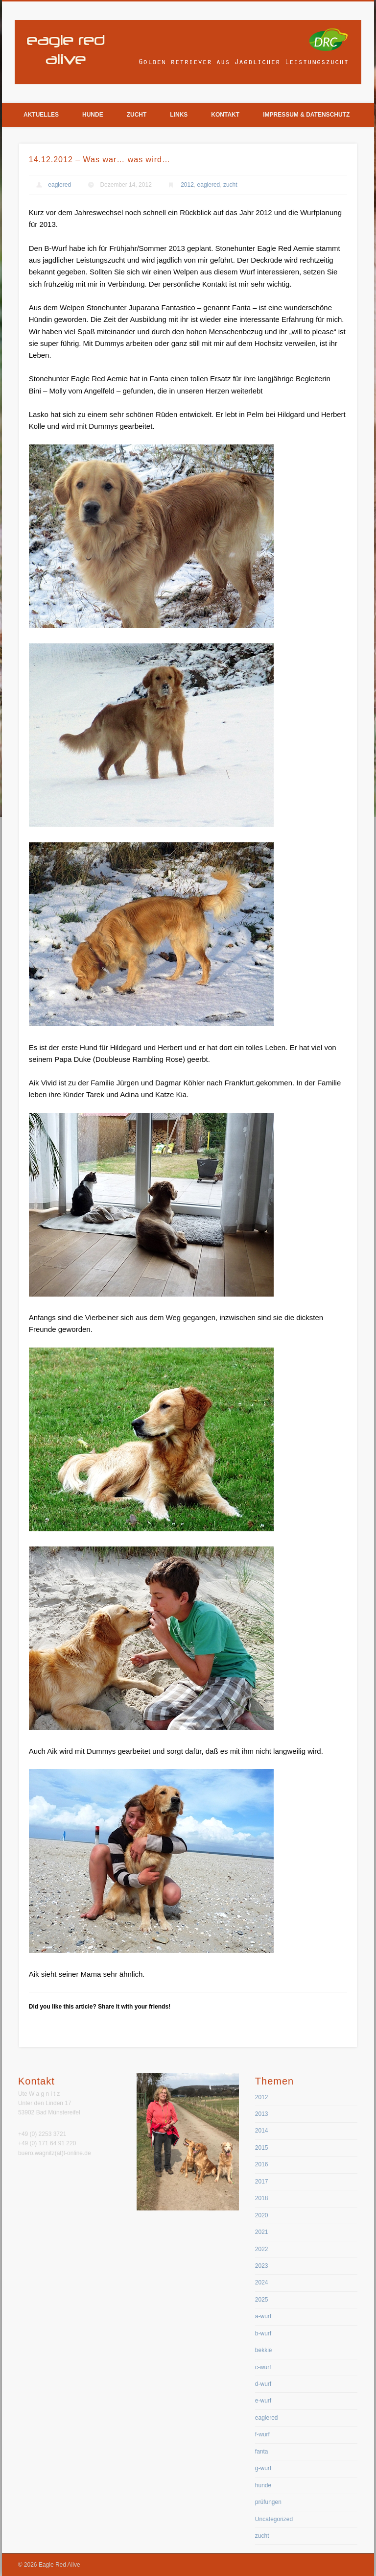  Describe the element at coordinates (261, 2249) in the screenshot. I see `2022` at that location.